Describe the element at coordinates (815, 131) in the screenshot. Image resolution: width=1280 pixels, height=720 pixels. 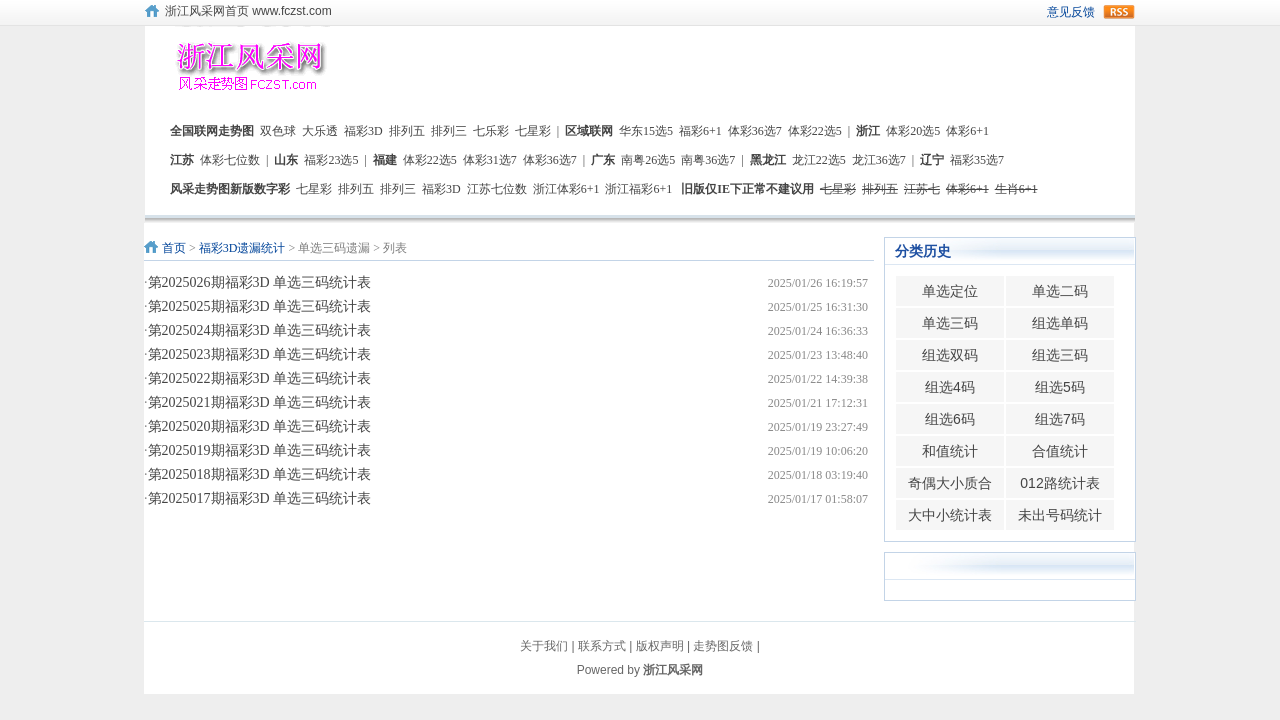
I see `体彩22选5` at that location.